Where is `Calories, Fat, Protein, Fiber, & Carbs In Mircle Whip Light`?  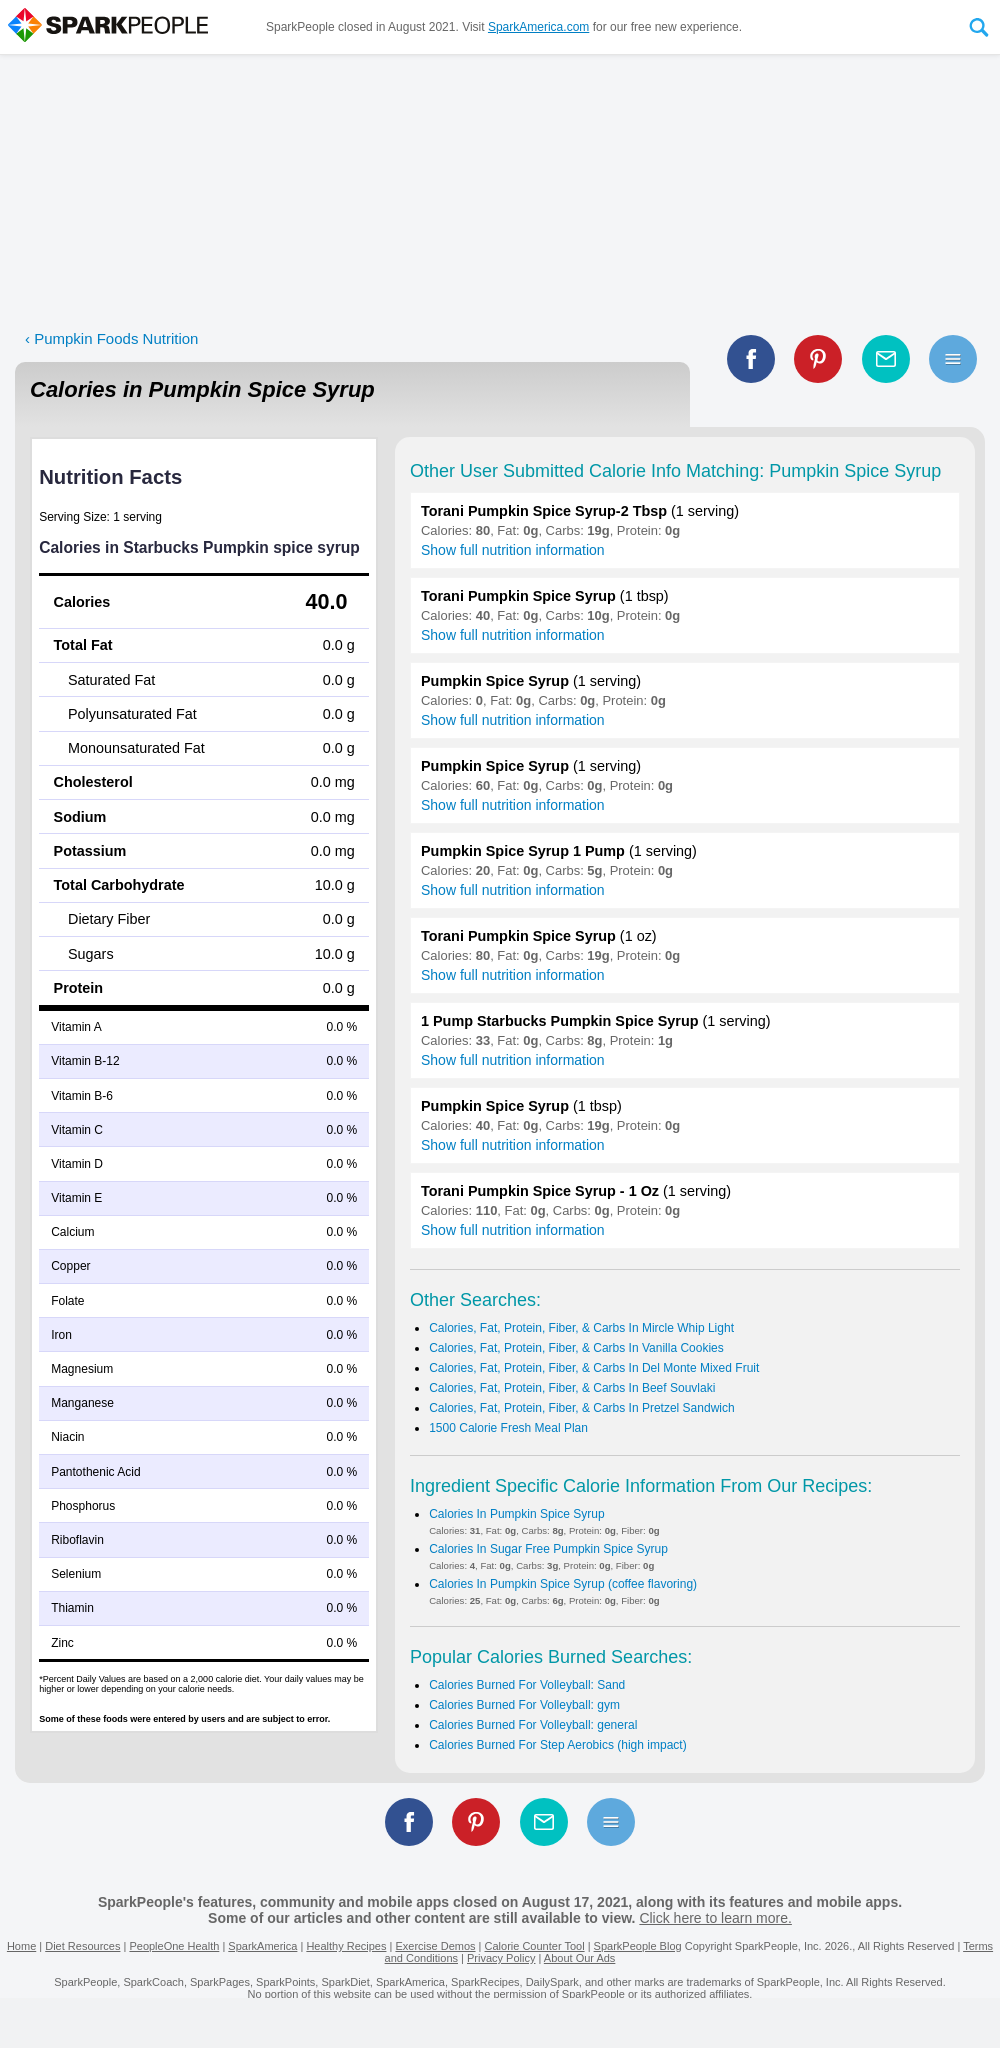
Calories, Fat, Protein, Fiber, & Carbs In Mircle Whip Light is located at coordinates (581, 1328).